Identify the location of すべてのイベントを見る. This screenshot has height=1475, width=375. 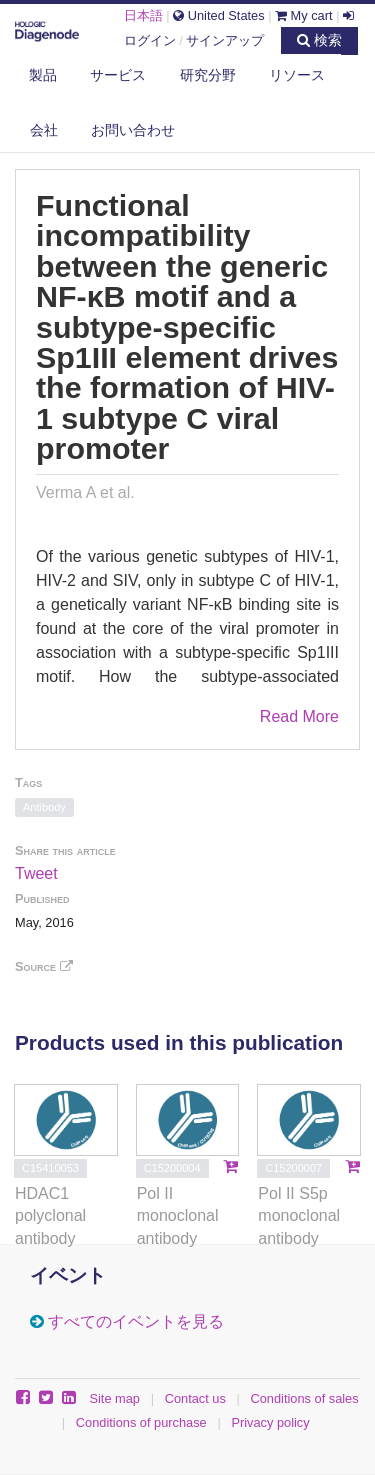
(136, 1321).